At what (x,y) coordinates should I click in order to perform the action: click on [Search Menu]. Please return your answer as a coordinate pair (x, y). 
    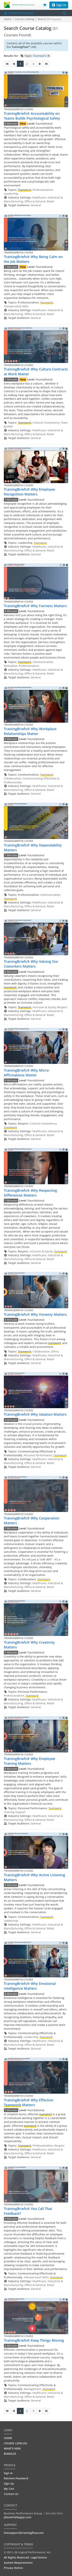
    Looking at the image, I should click on (64, 13).